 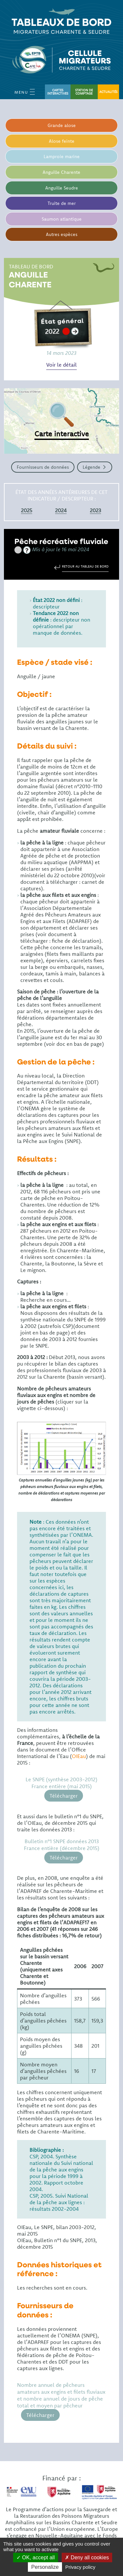 What do you see at coordinates (61, 510) in the screenshot?
I see `2024` at bounding box center [61, 510].